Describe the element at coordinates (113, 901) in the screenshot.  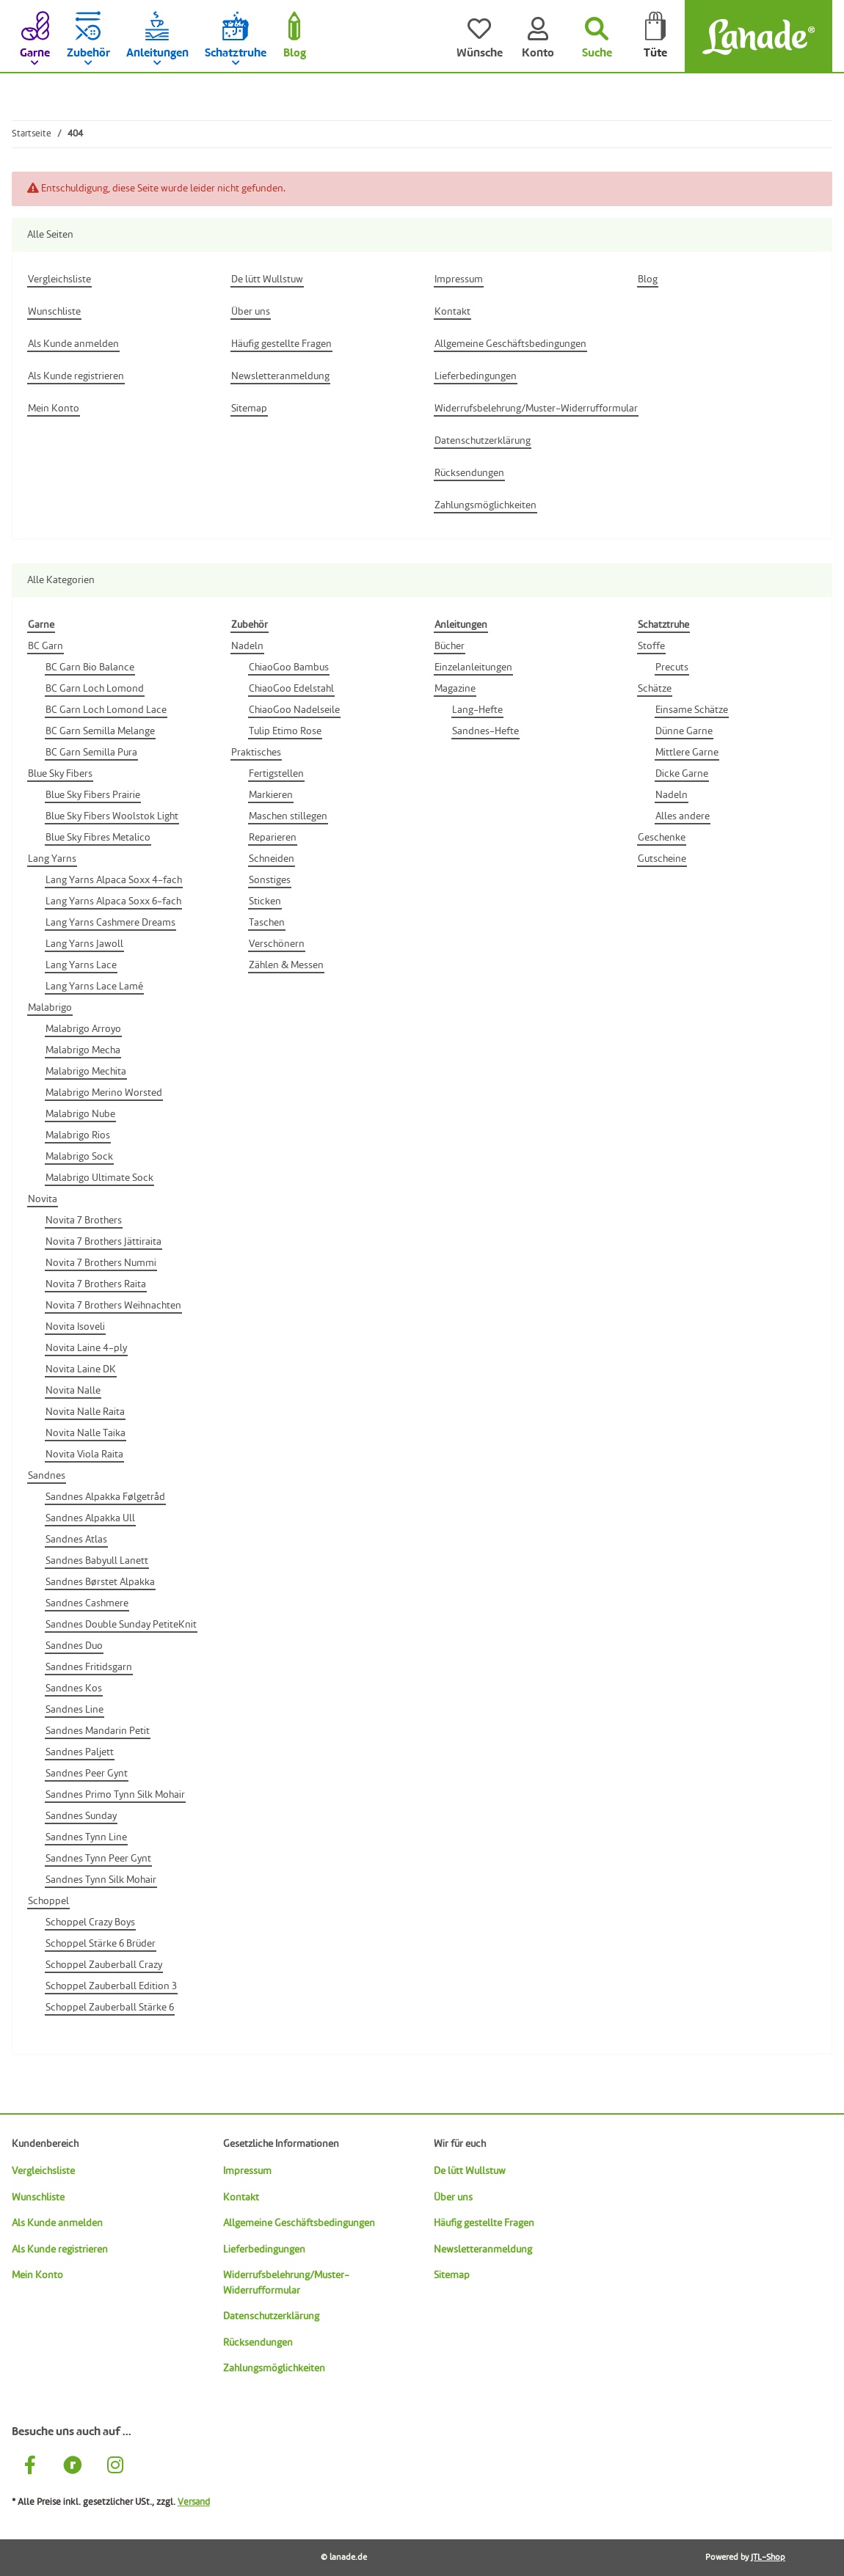
I see `Lang Yarns Alpaca Soxx 6-fach` at that location.